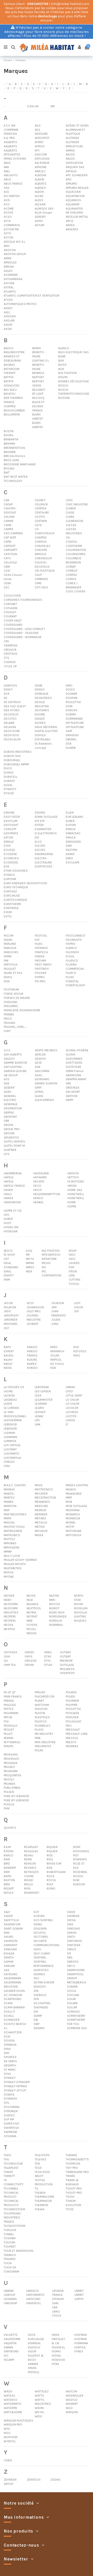 The height and width of the screenshot is (2576, 93). Describe the element at coordinates (10, 291) in the screenshot. I see `ATLANTIC` at that location.